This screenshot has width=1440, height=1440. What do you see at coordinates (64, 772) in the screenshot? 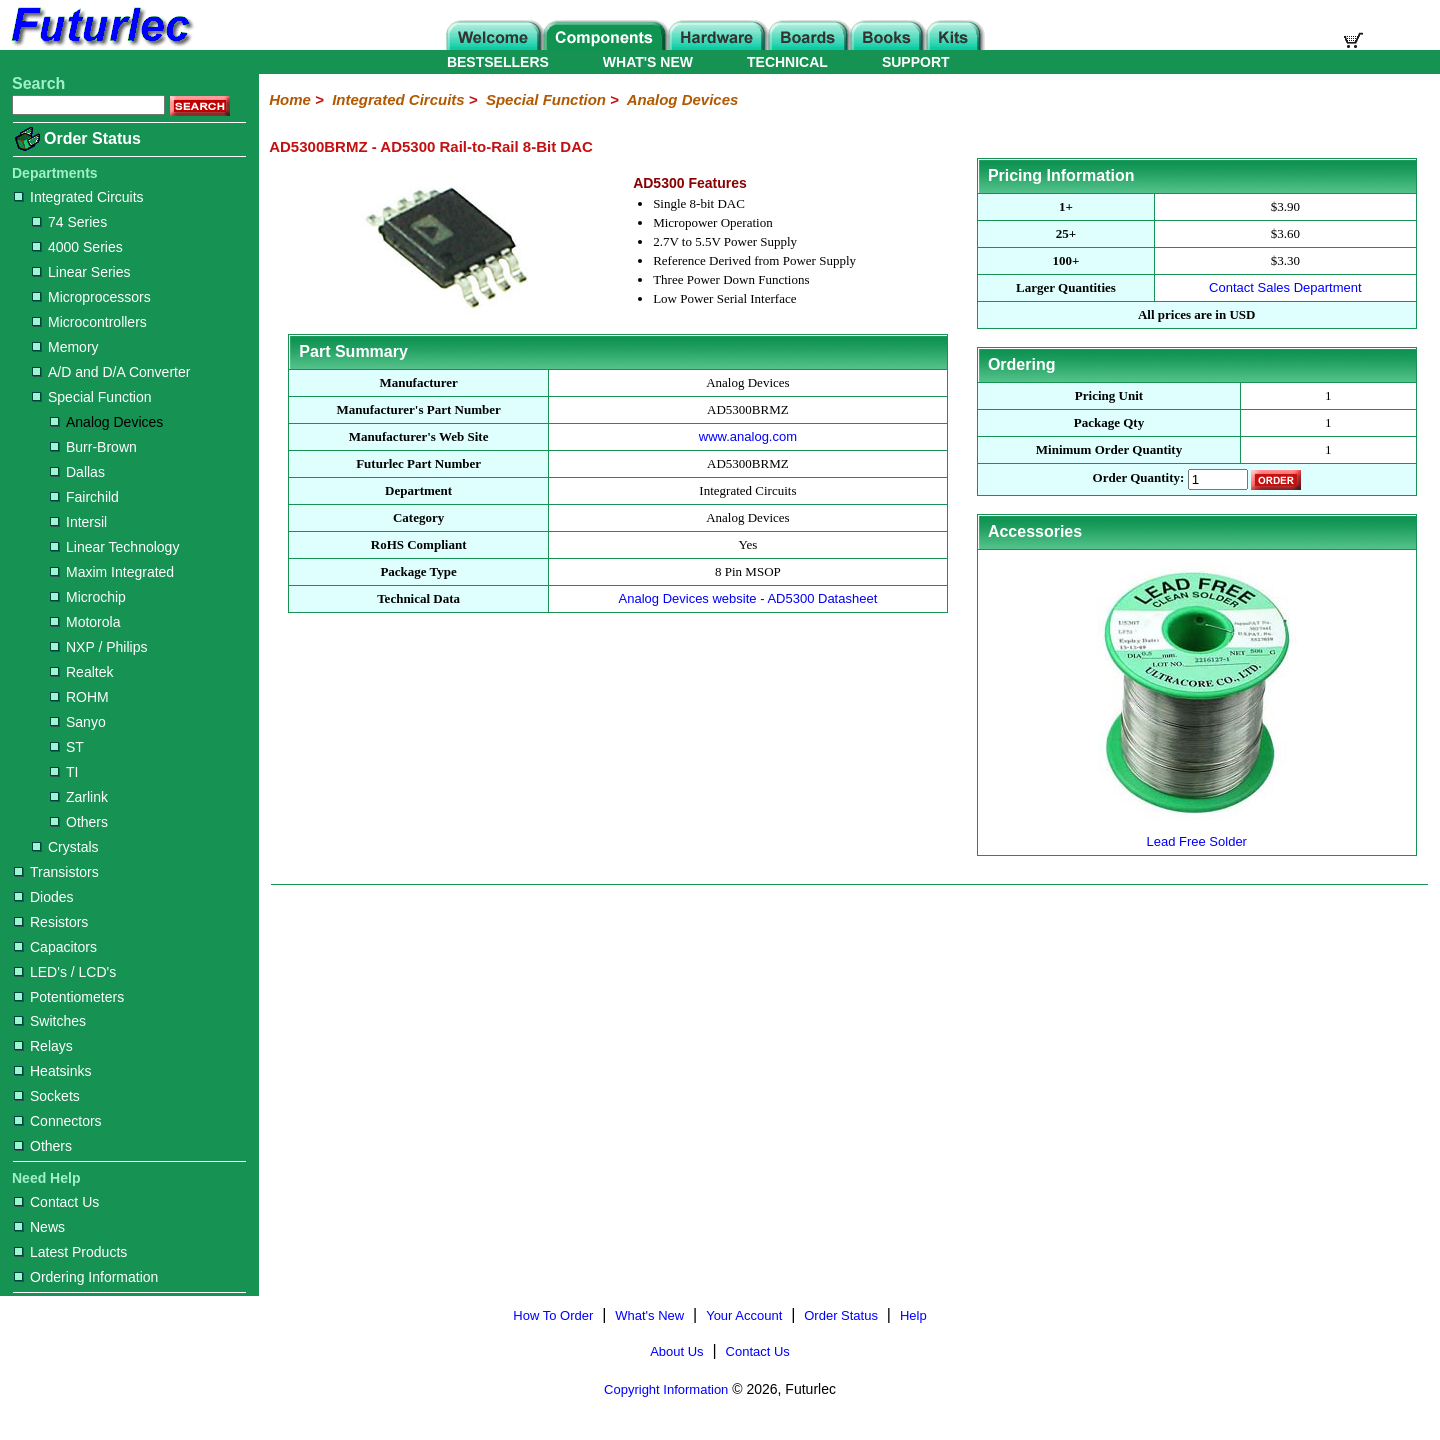
I see `TI` at bounding box center [64, 772].